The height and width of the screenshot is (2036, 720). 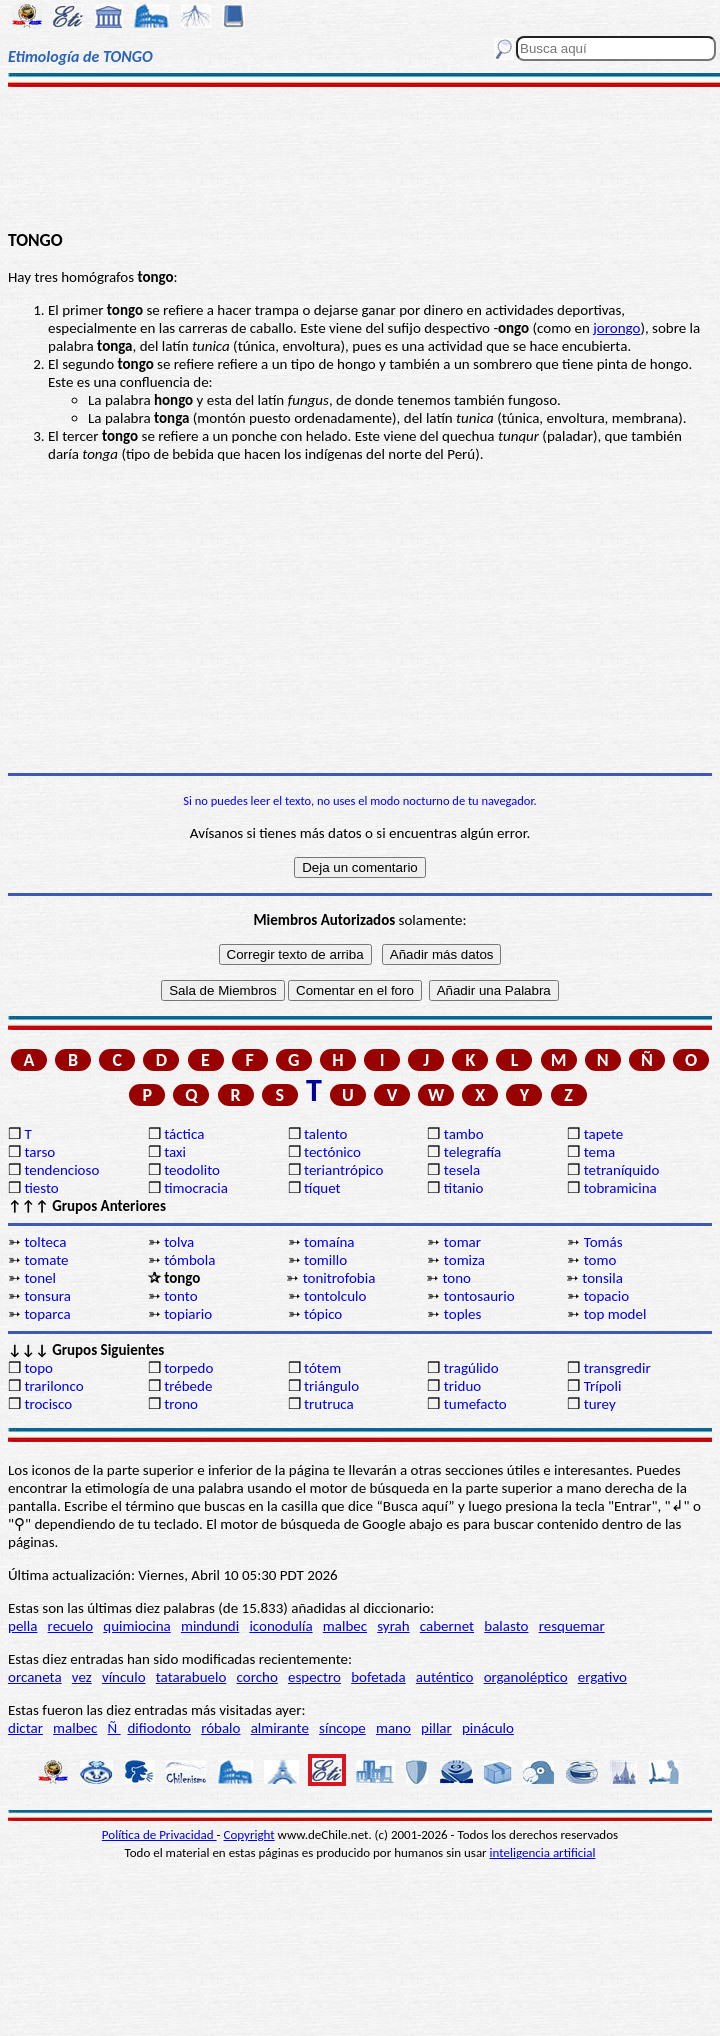 What do you see at coordinates (600, 1260) in the screenshot?
I see `tomo` at bounding box center [600, 1260].